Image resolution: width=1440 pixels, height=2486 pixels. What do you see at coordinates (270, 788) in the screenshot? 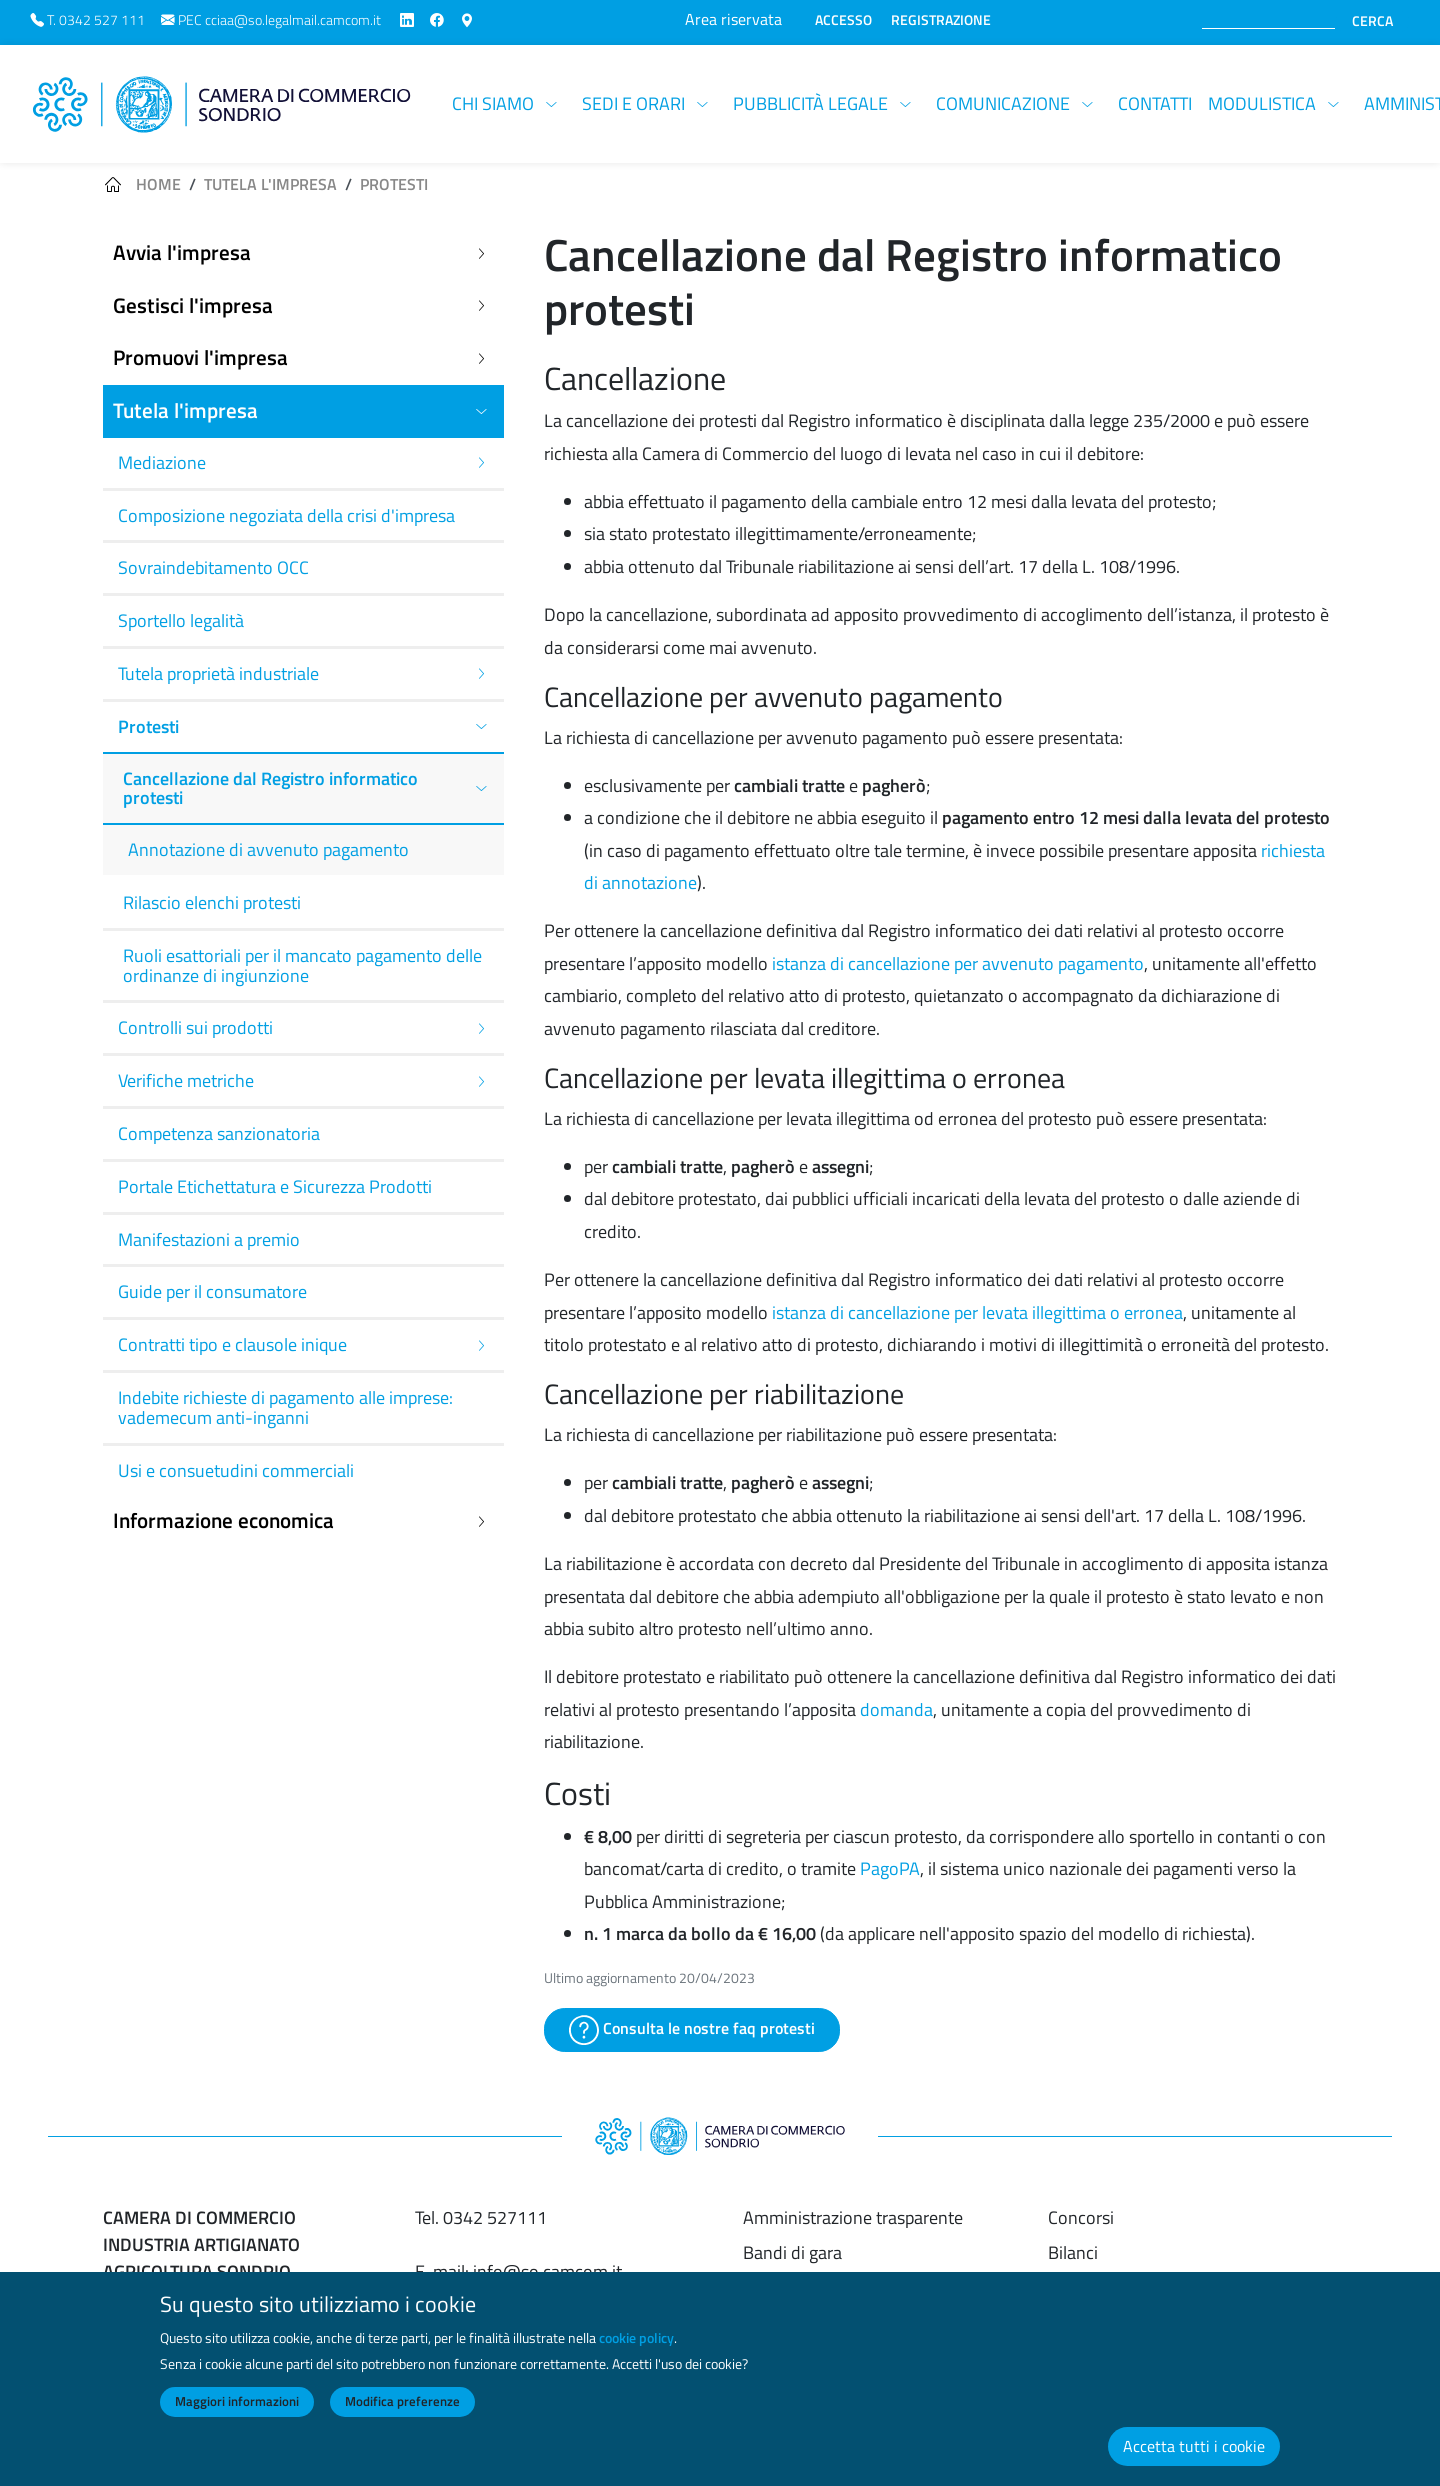
I see `Cancellazione dal Registro informatico protesti` at bounding box center [270, 788].